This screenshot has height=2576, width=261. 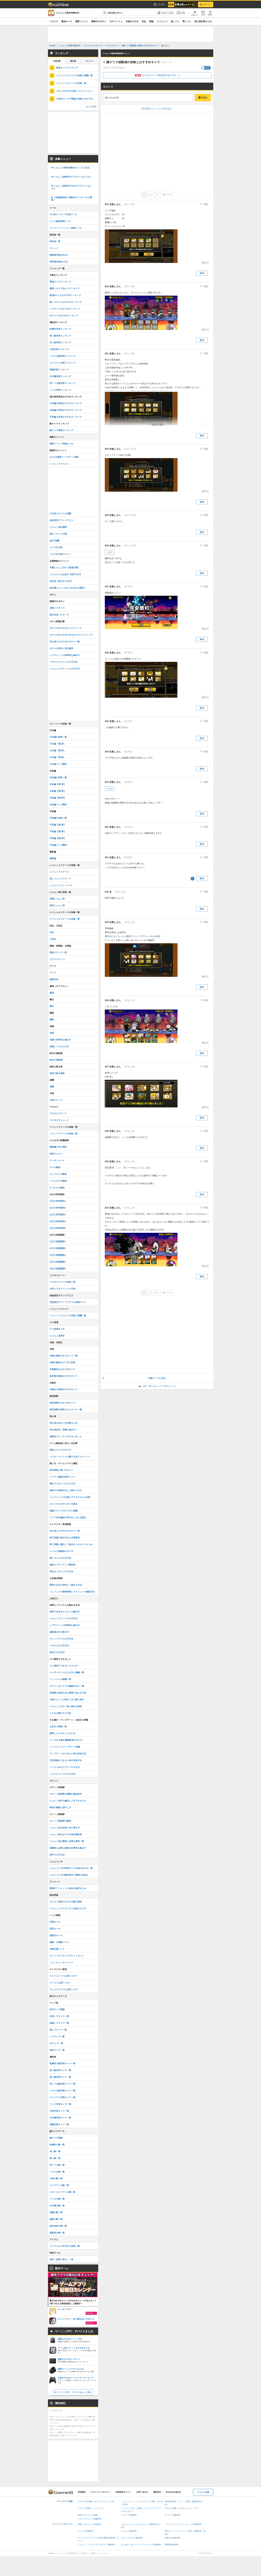 I want to click on データ引き継ぎ/機種変更のやり方, so click(x=66, y=1740).